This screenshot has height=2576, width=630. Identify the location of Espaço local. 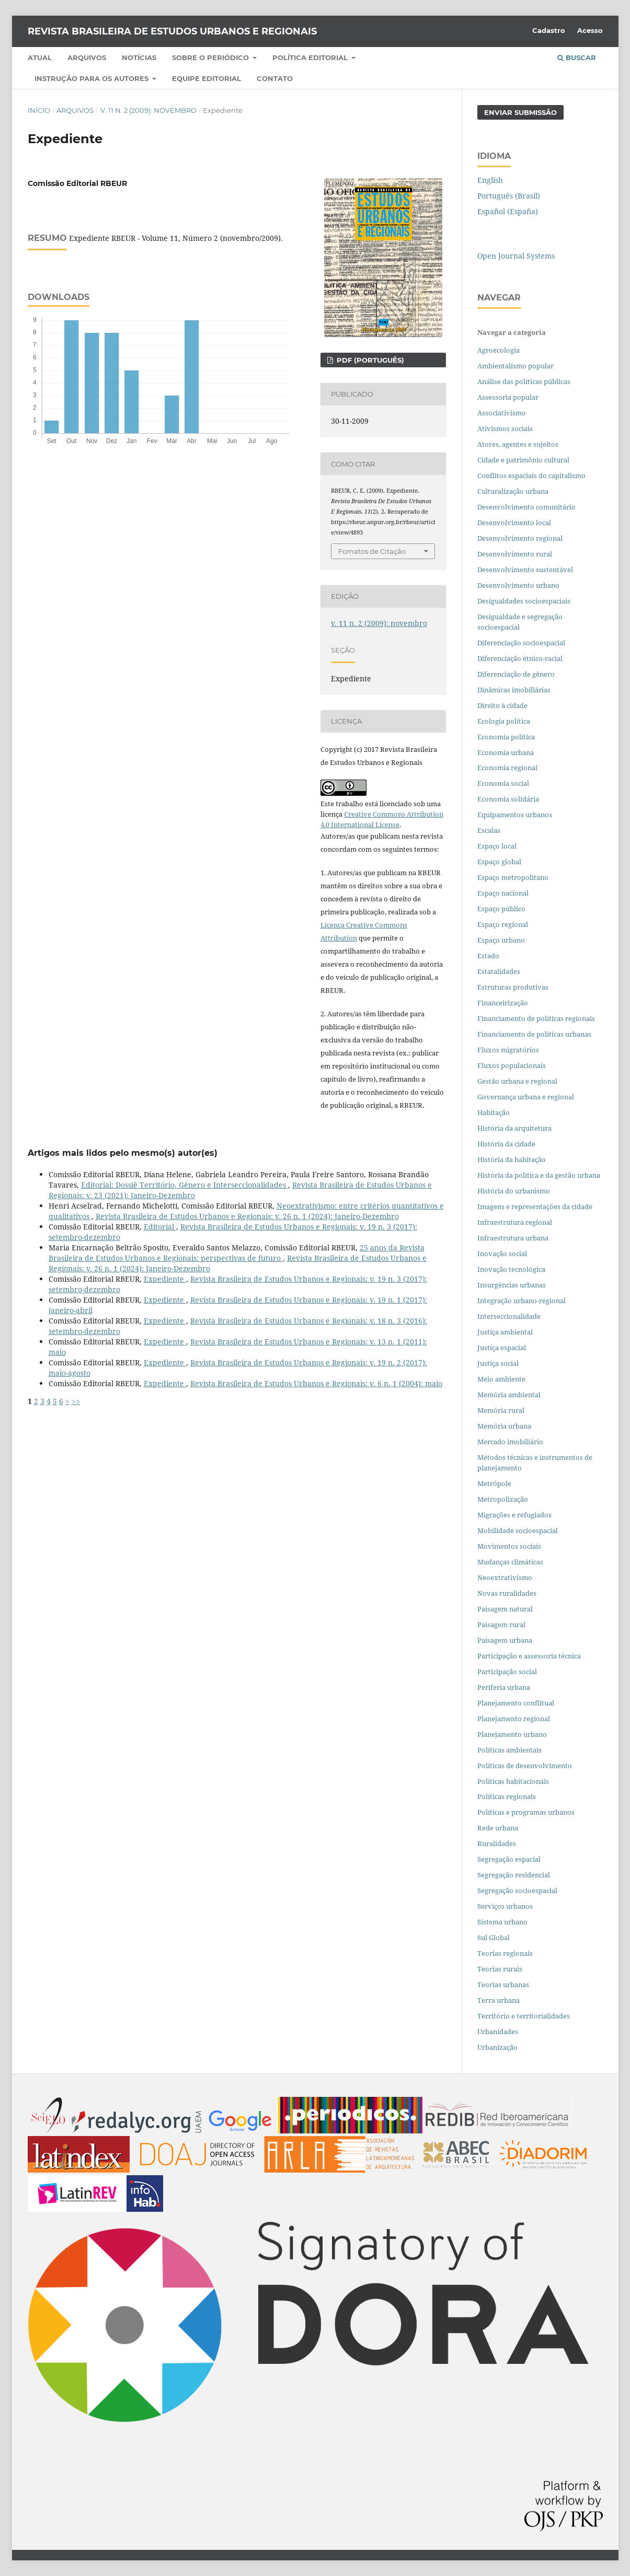
(497, 846).